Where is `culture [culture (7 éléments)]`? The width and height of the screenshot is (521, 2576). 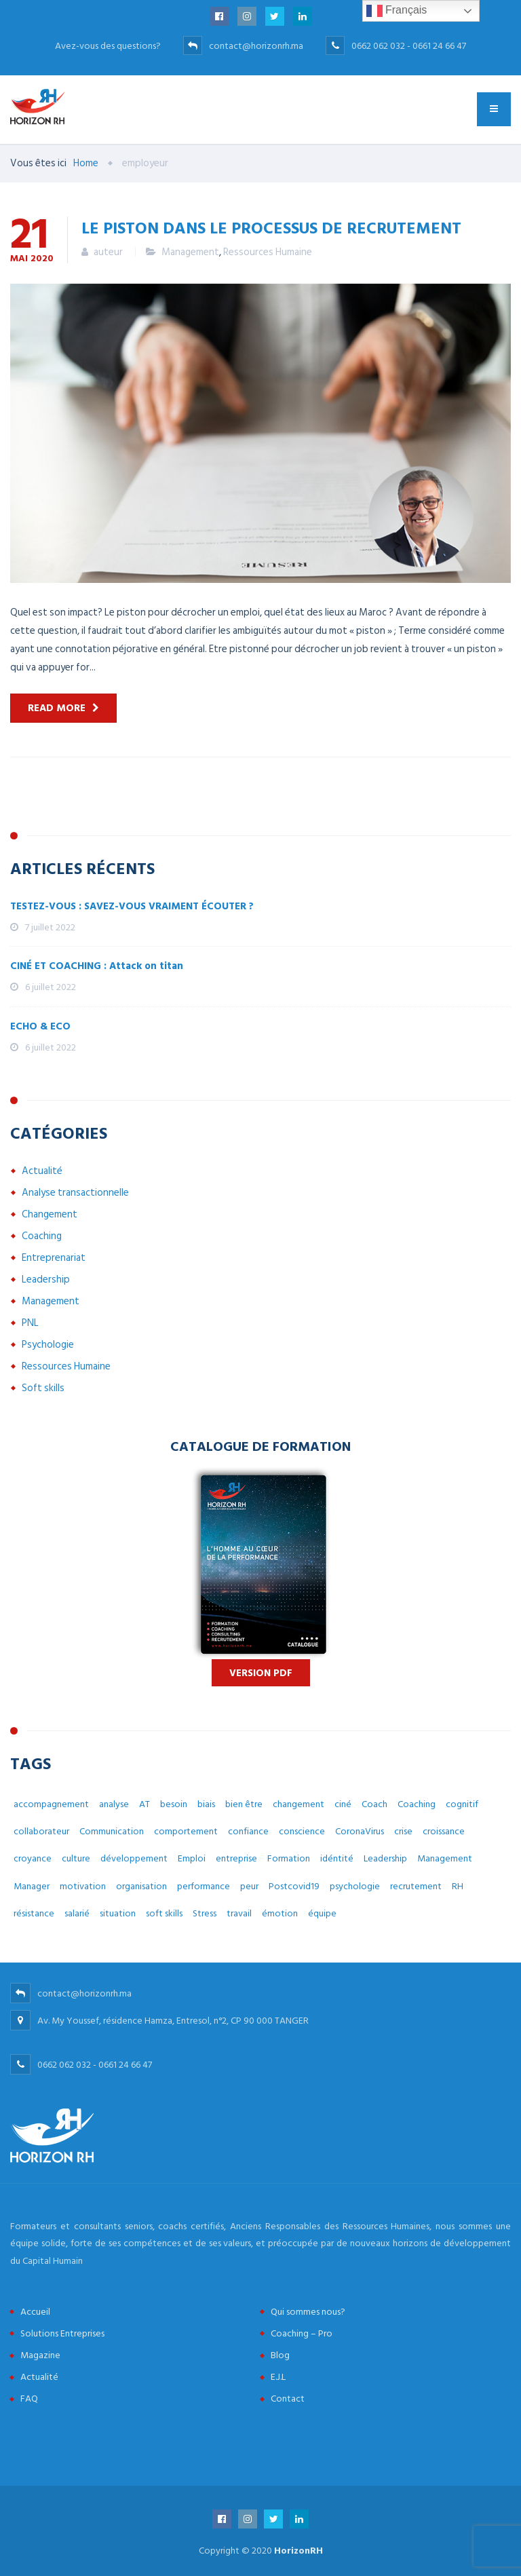
culture [culture (7 éléments)] is located at coordinates (76, 1858).